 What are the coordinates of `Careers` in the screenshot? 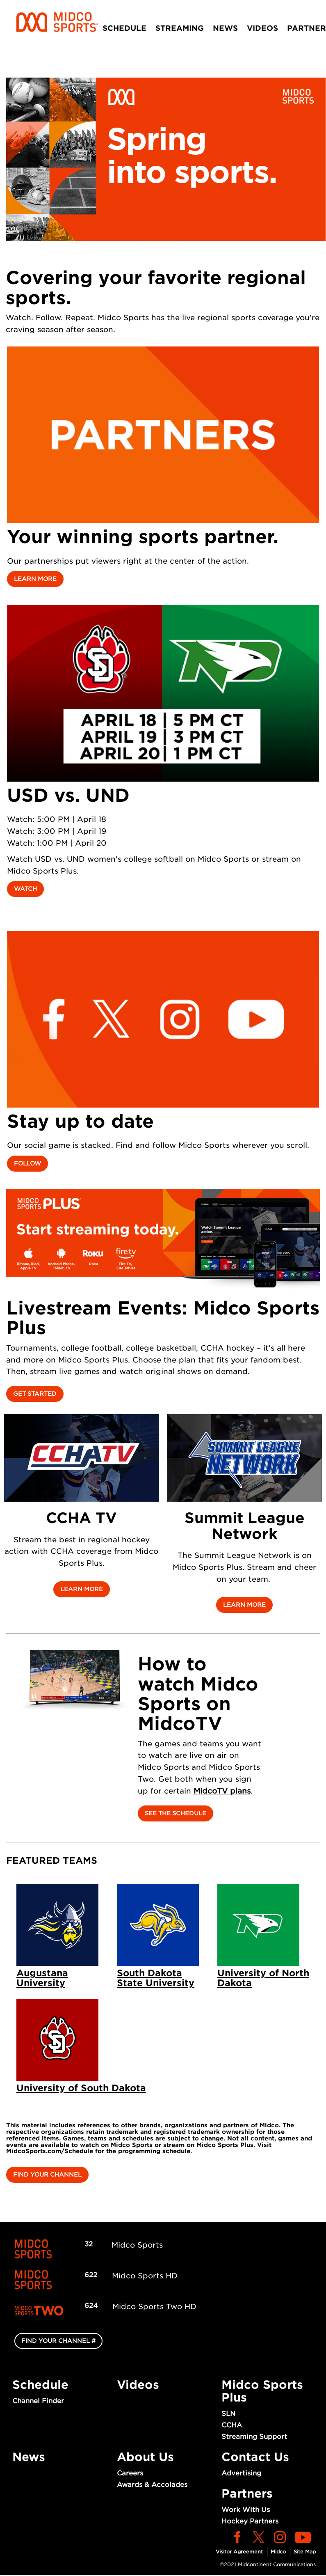 It's located at (130, 2473).